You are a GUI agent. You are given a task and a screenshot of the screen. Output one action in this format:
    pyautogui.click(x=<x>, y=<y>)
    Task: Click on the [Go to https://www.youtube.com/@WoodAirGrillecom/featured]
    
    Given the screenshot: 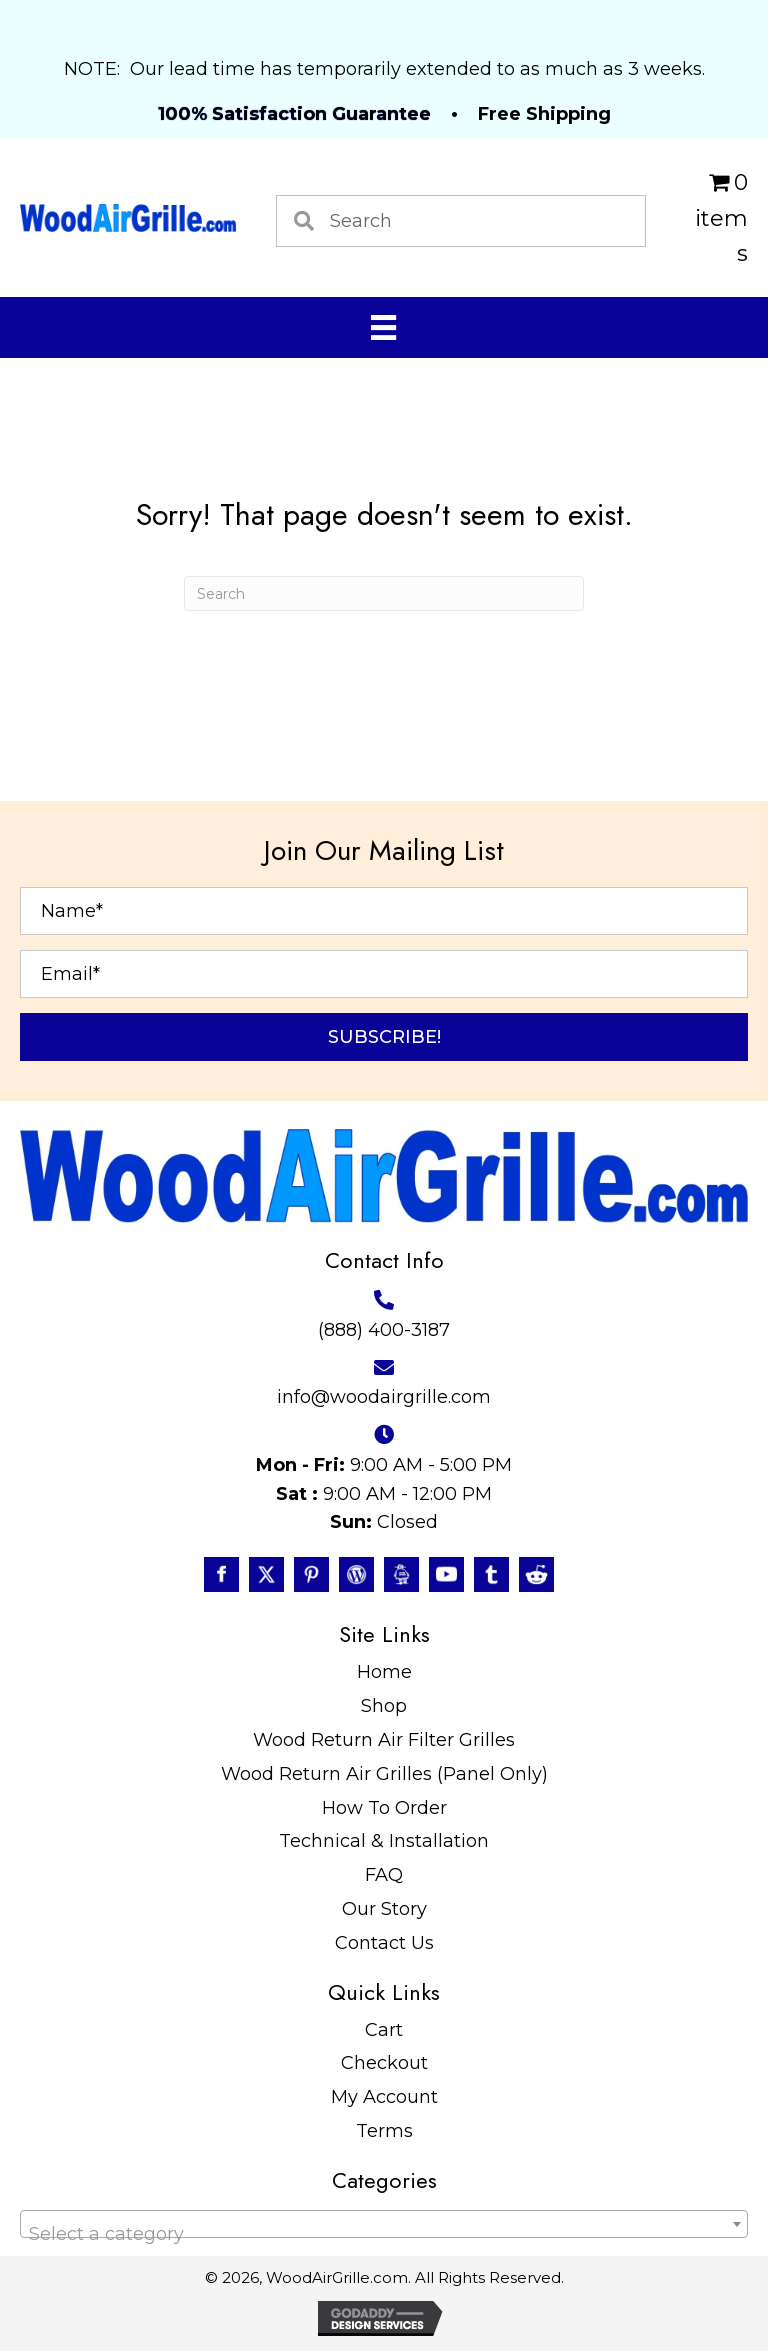 What is the action you would take?
    pyautogui.click(x=446, y=1574)
    